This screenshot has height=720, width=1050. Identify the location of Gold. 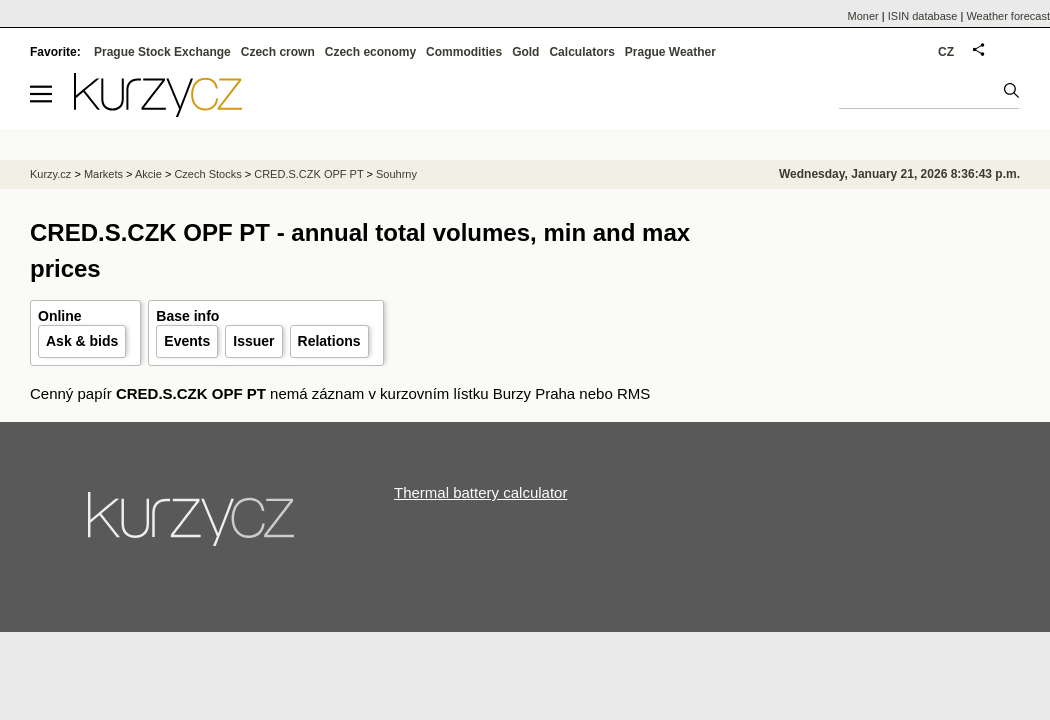
(525, 52).